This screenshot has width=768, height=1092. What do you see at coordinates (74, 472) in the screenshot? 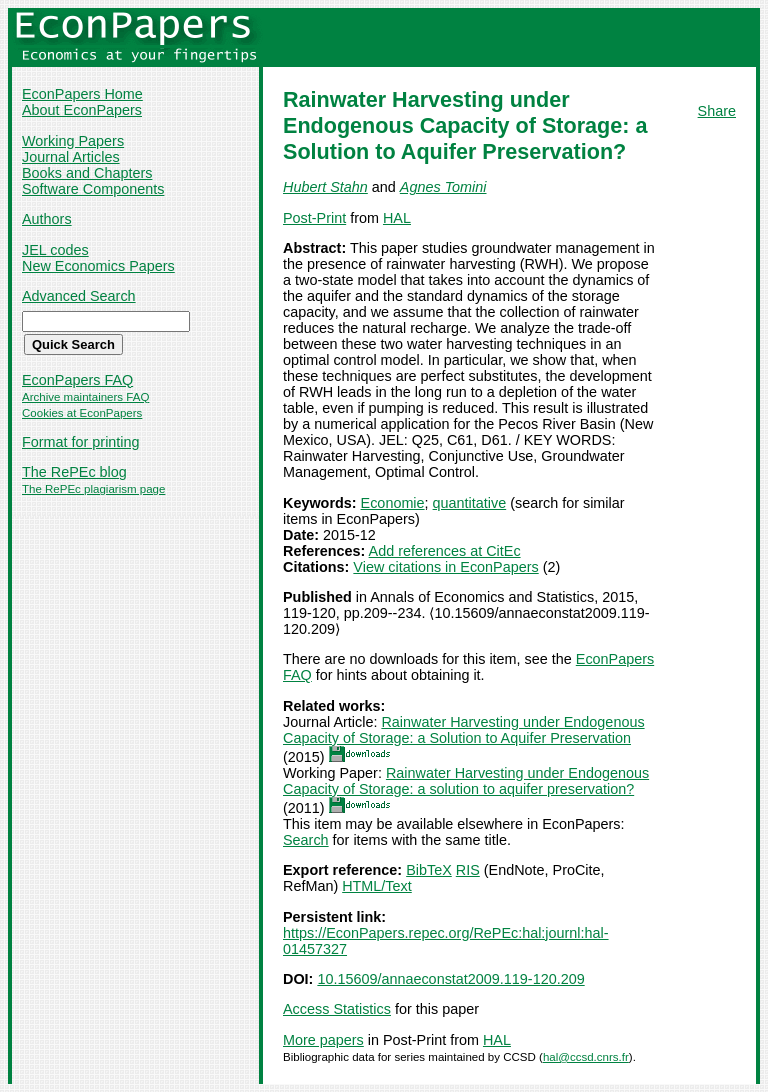
I see `The RePEc blog` at bounding box center [74, 472].